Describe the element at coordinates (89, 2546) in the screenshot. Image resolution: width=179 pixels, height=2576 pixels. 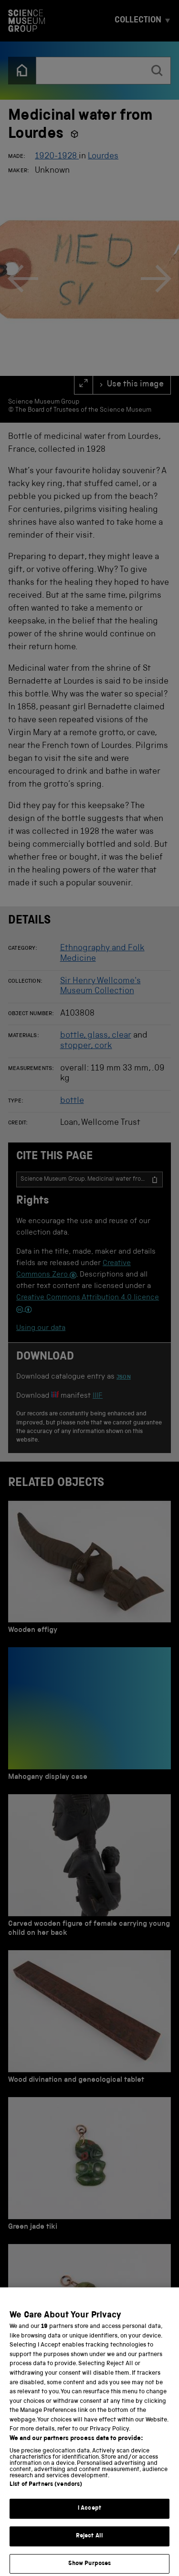
I see `Reject All` at that location.